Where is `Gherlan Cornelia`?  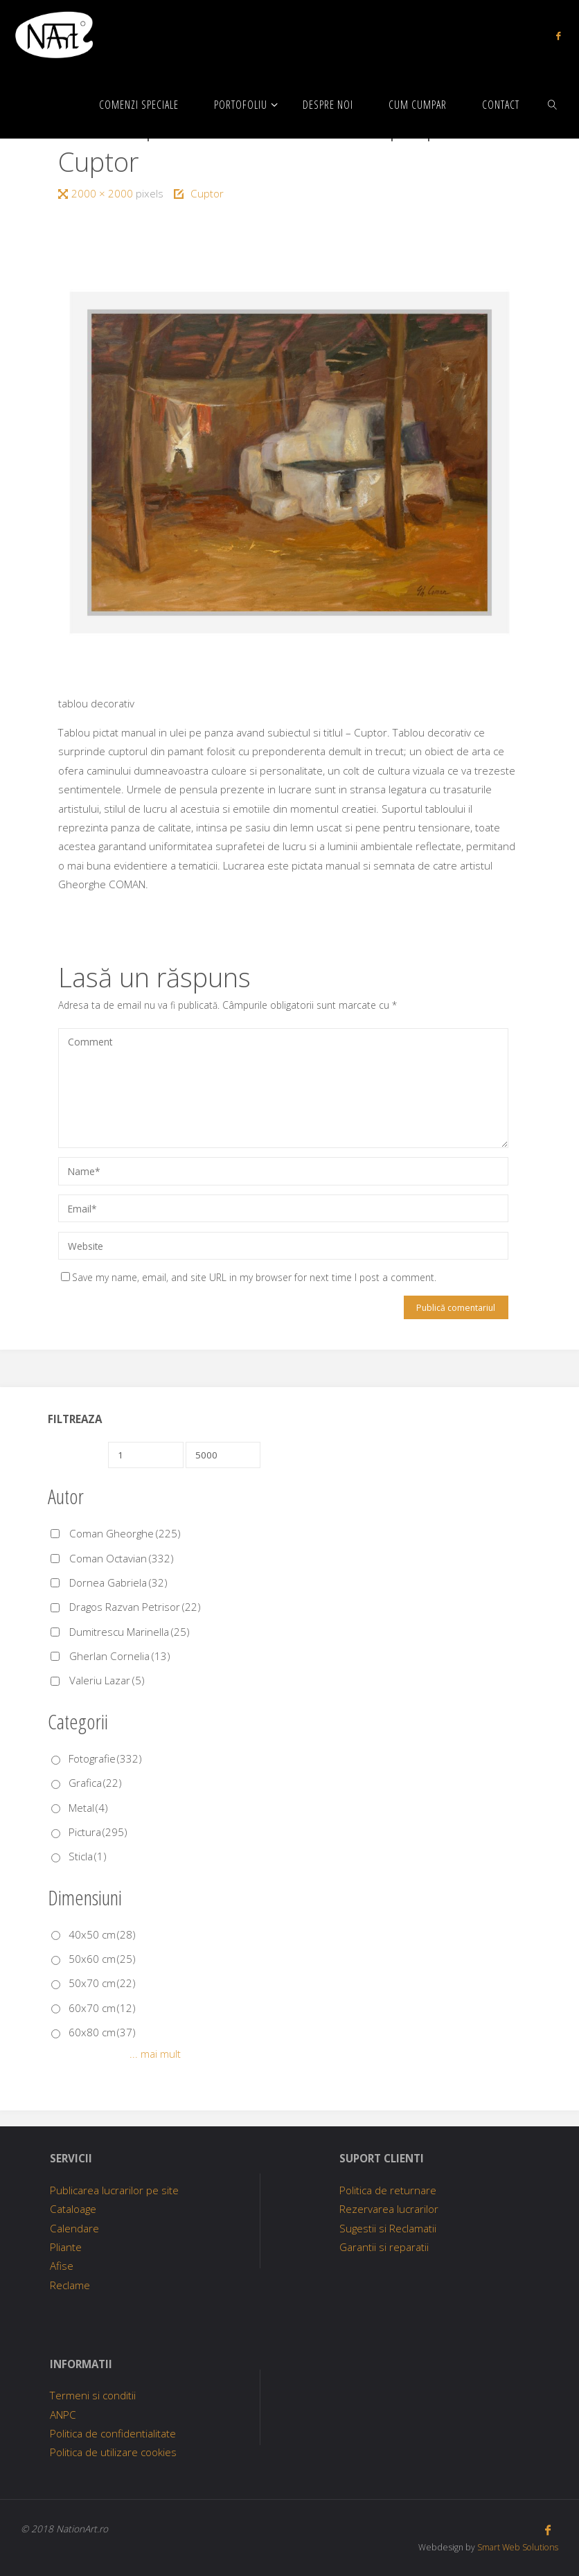 Gherlan Cornelia is located at coordinates (119, 1656).